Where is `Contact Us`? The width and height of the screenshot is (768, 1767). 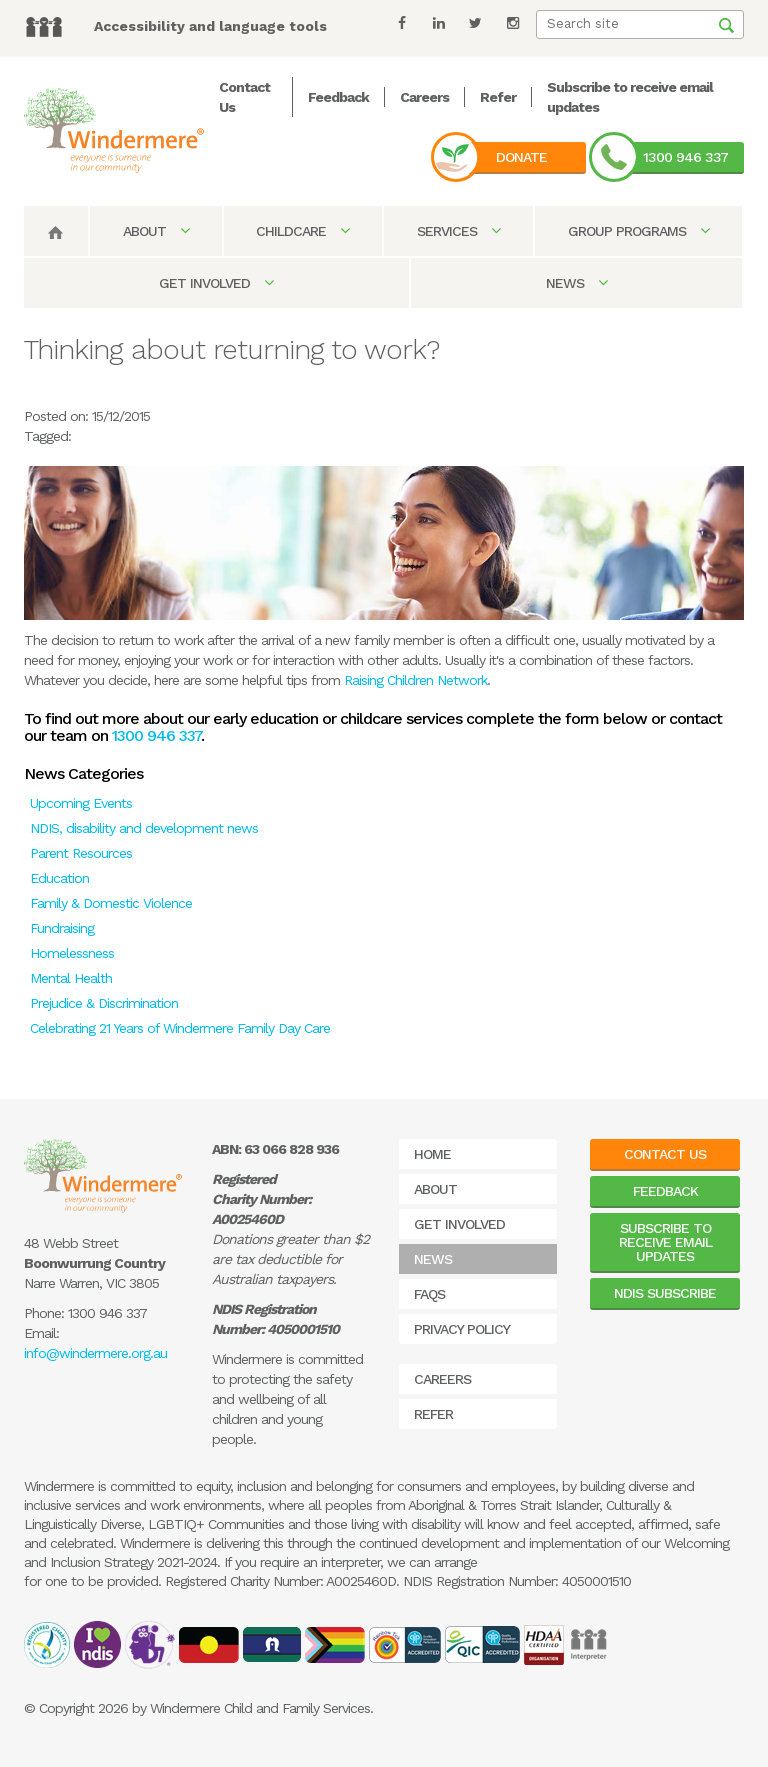 Contact Us is located at coordinates (665, 1154).